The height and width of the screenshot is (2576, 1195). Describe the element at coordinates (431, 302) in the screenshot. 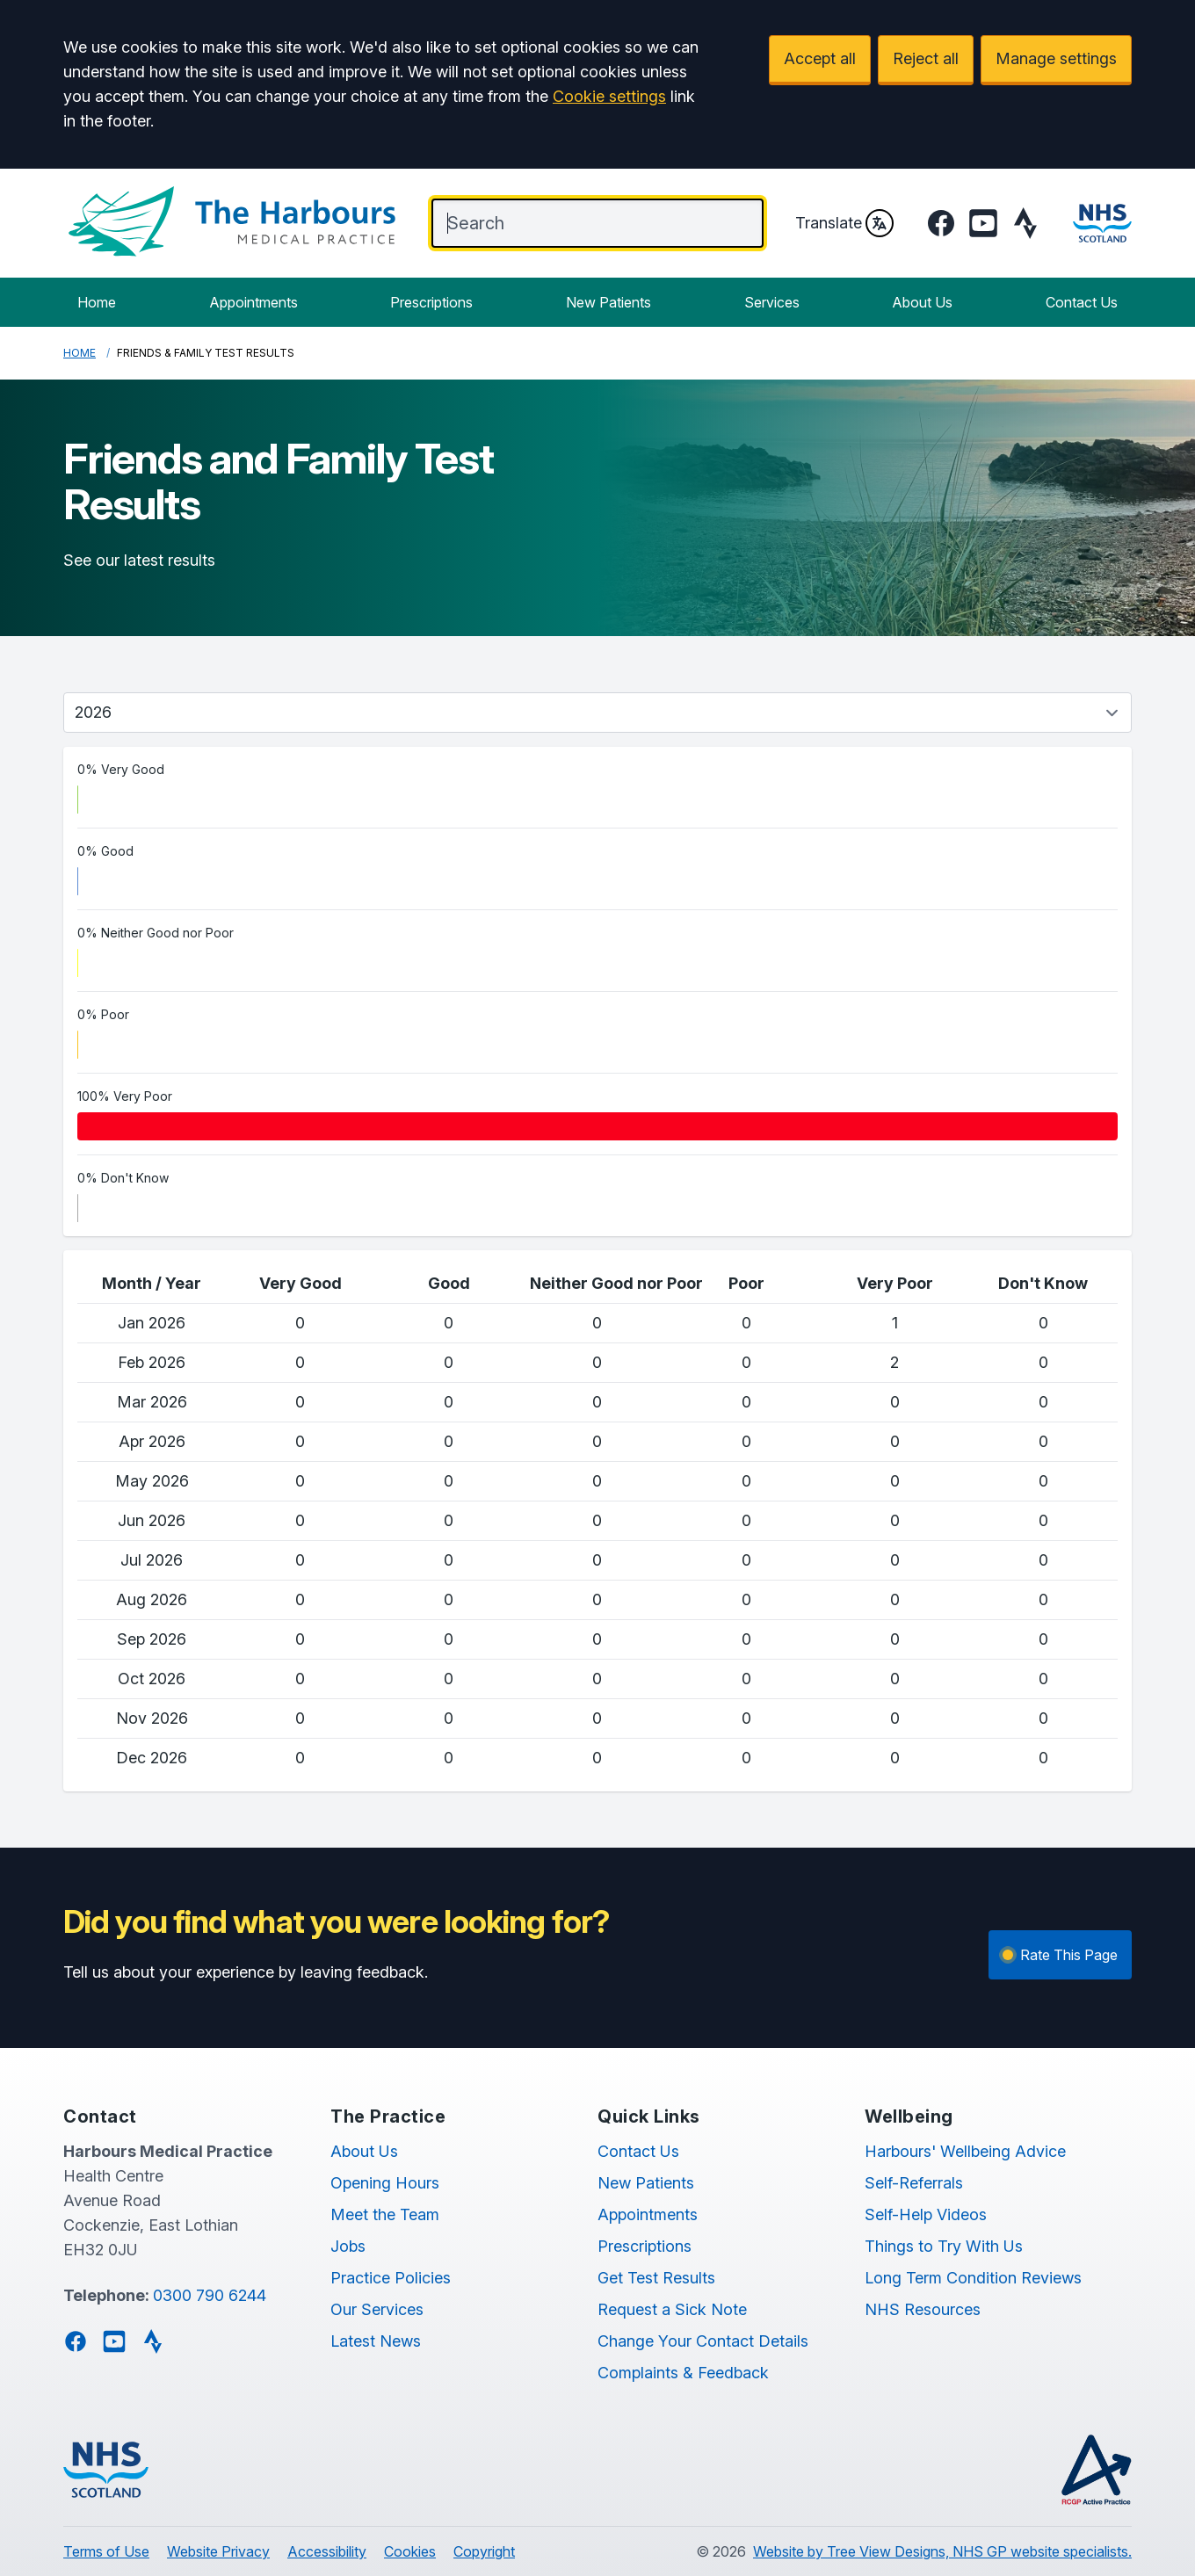

I see `Prescriptions` at that location.